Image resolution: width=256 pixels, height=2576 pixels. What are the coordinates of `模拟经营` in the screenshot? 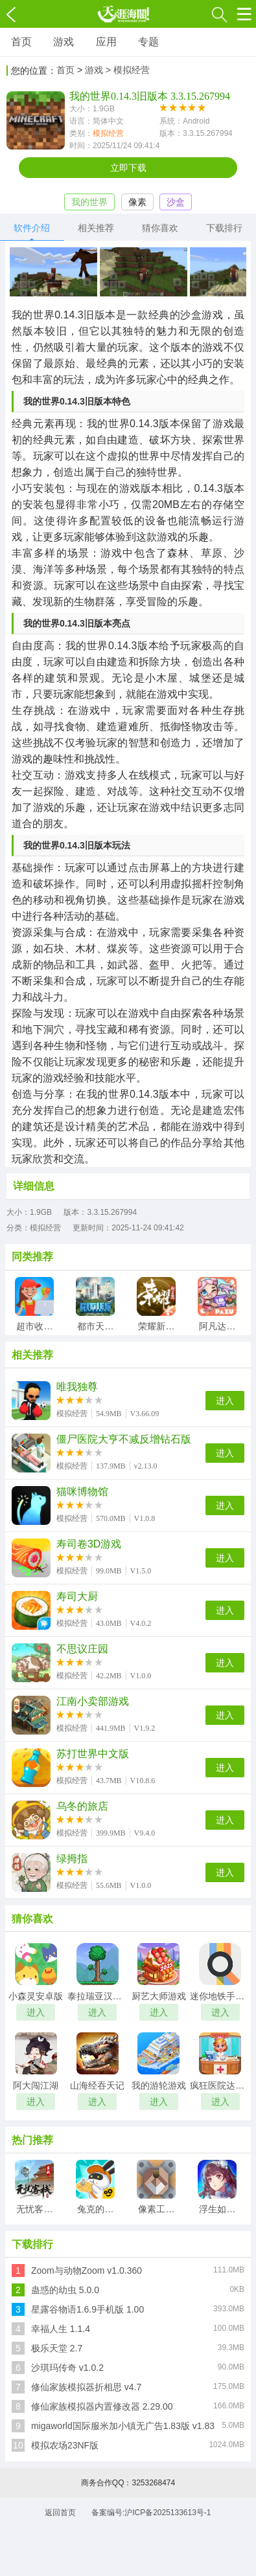 It's located at (108, 133).